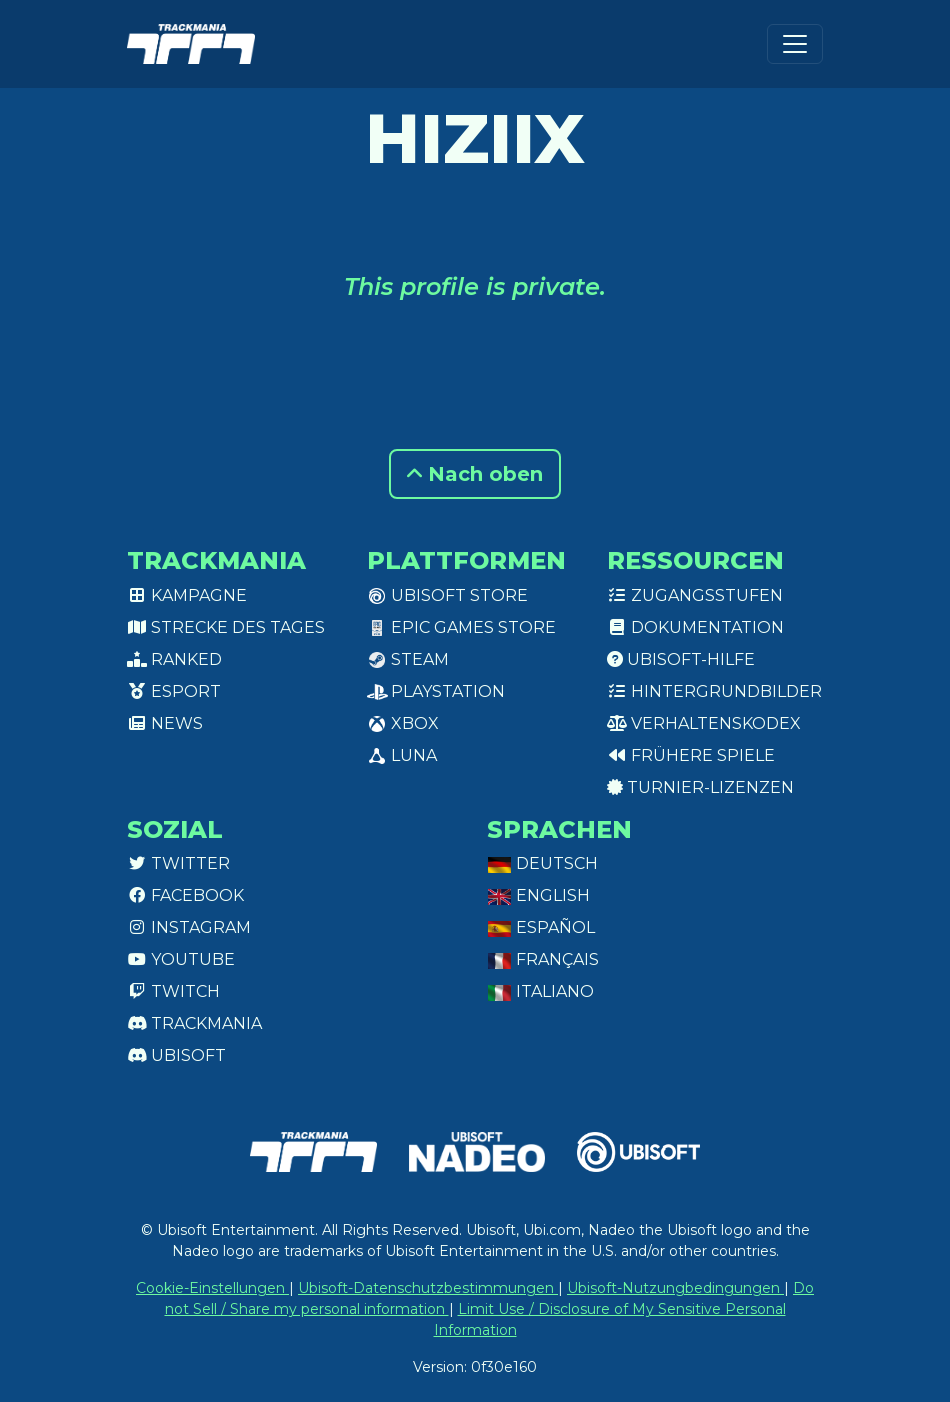 Image resolution: width=950 pixels, height=1402 pixels. What do you see at coordinates (176, 1055) in the screenshot?
I see `Ubisoft` at bounding box center [176, 1055].